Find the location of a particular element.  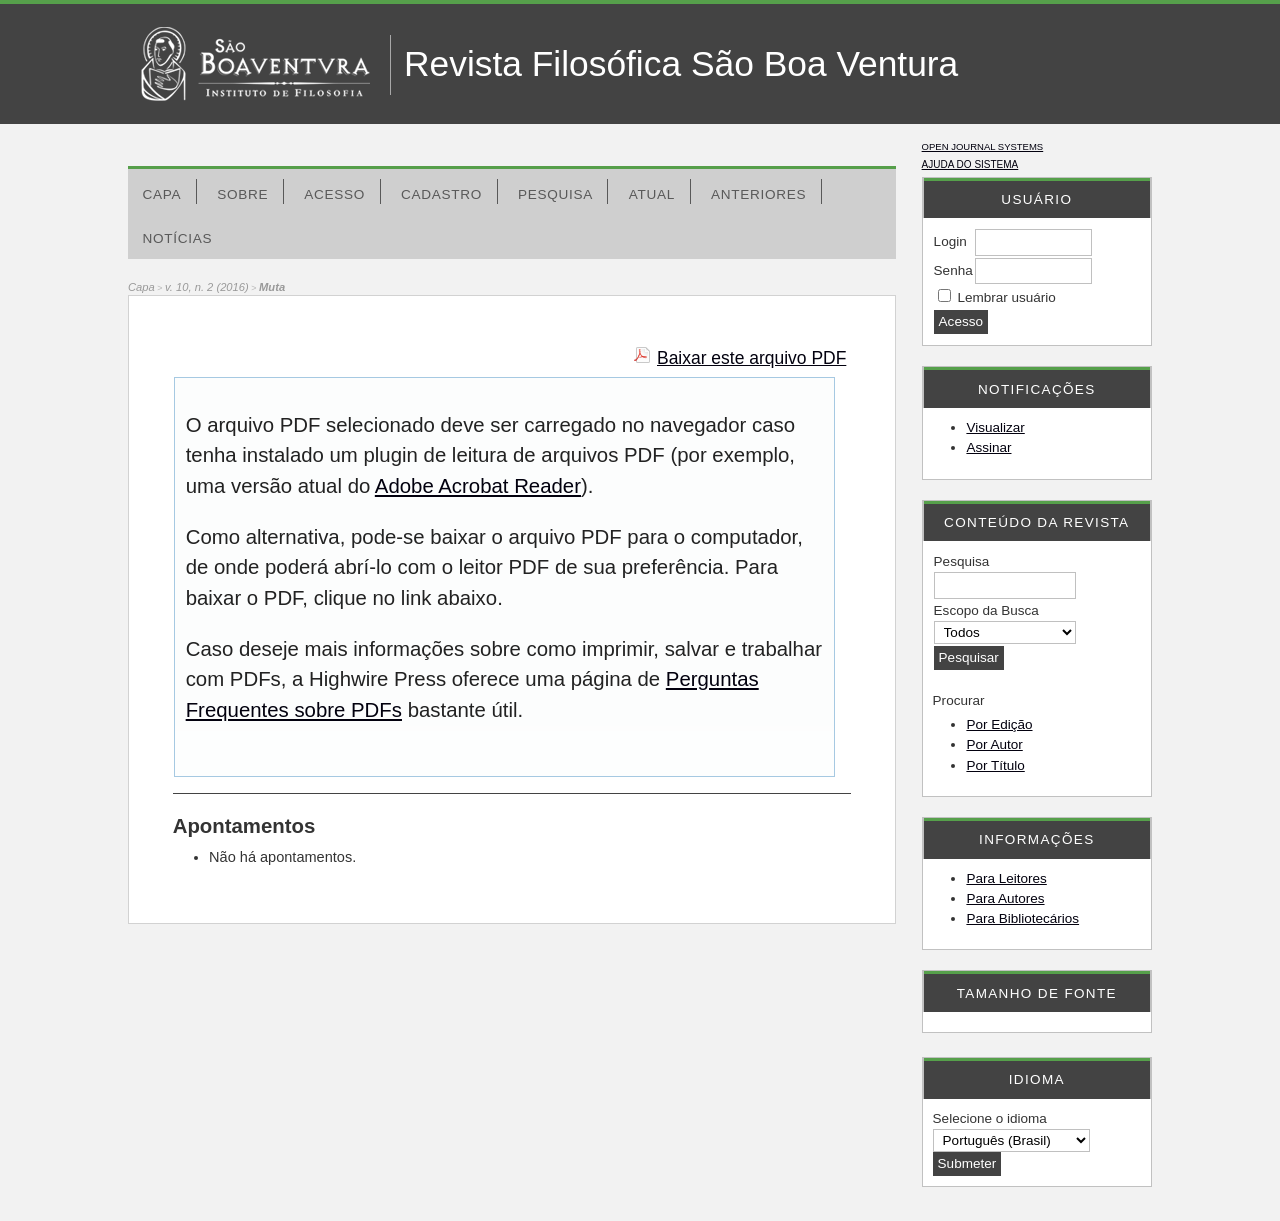

Adobe Acrobat Reader is located at coordinates (478, 486).